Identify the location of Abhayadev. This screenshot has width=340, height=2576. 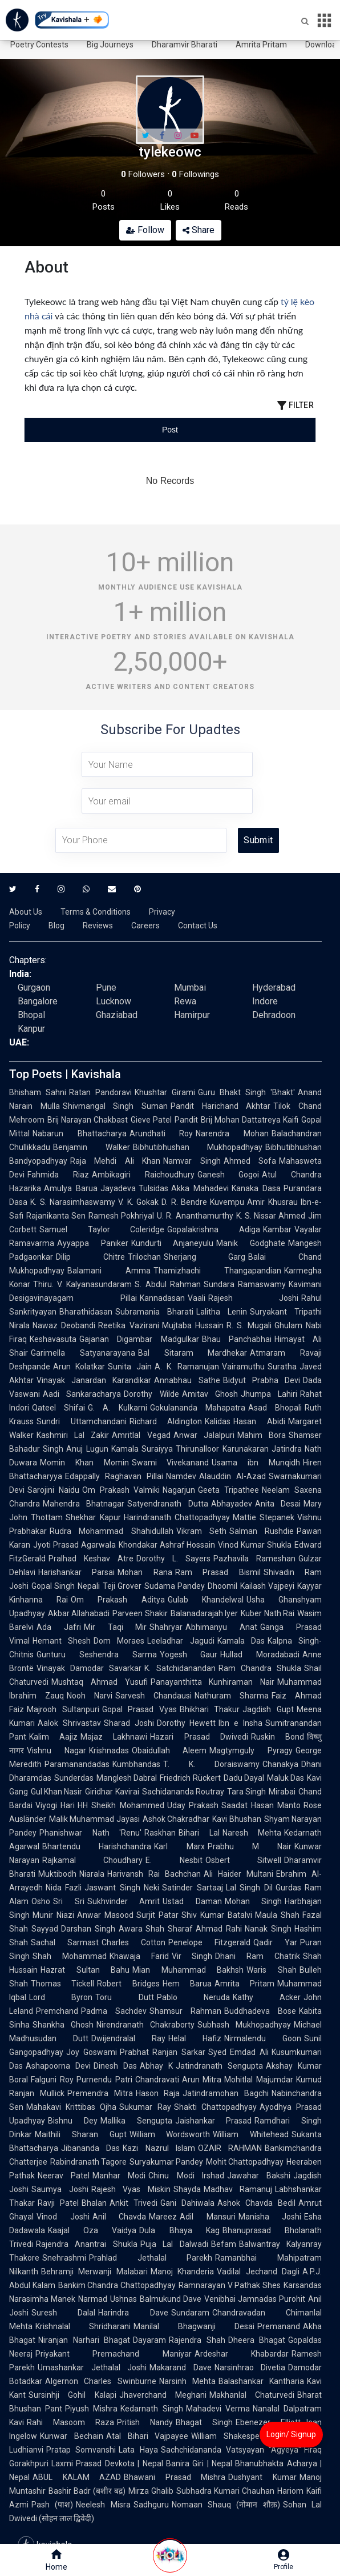
(231, 1503).